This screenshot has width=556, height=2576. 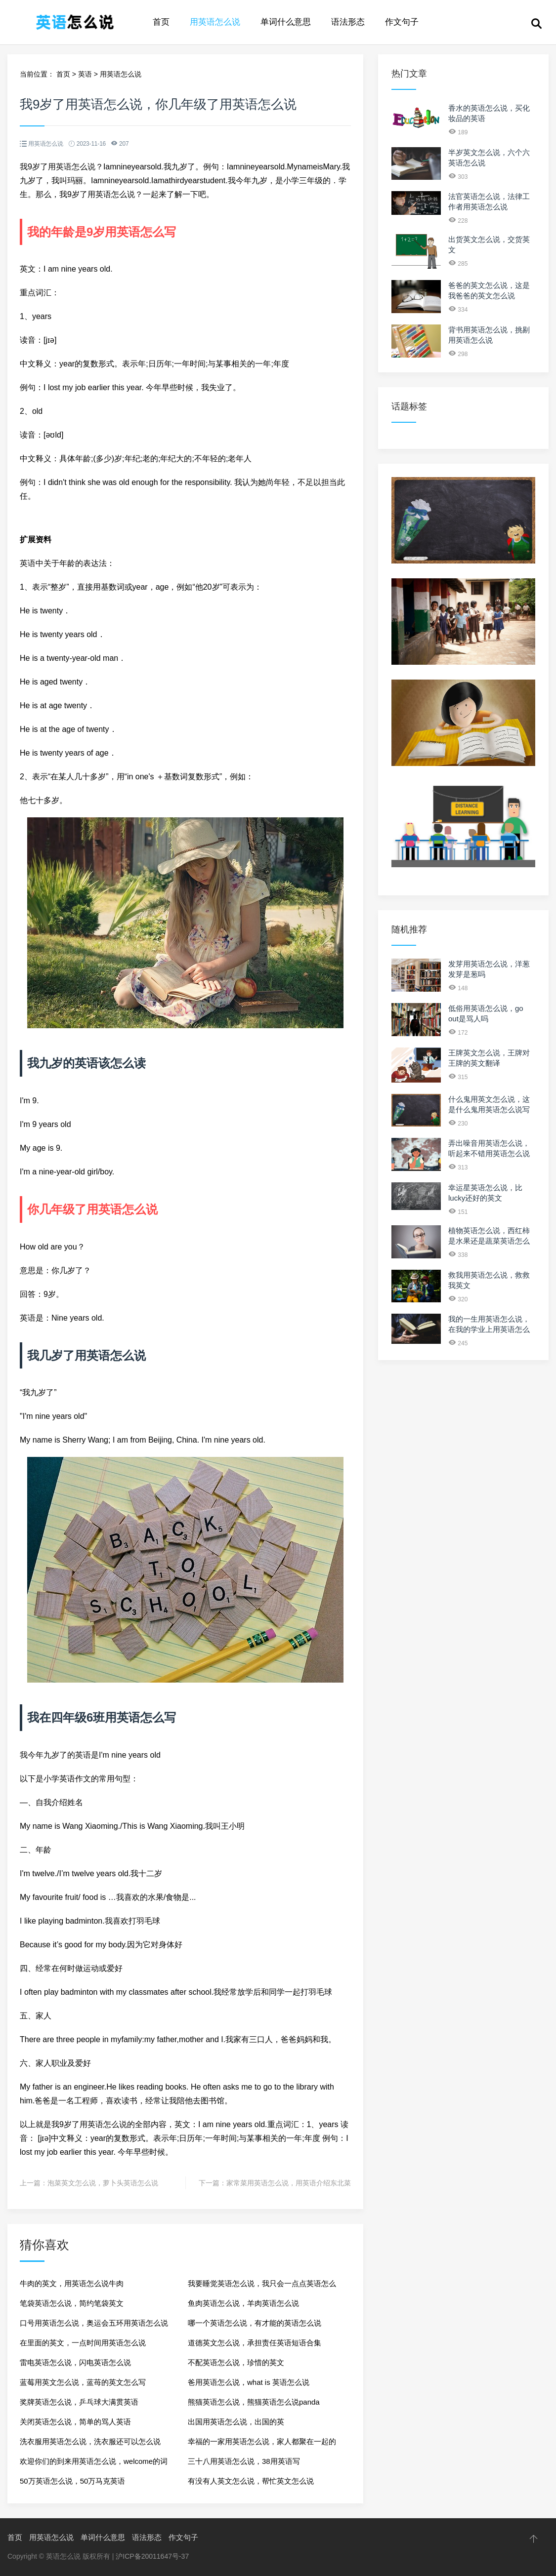 What do you see at coordinates (254, 2342) in the screenshot?
I see `道德英文怎么说，承担责任英语短语合集` at bounding box center [254, 2342].